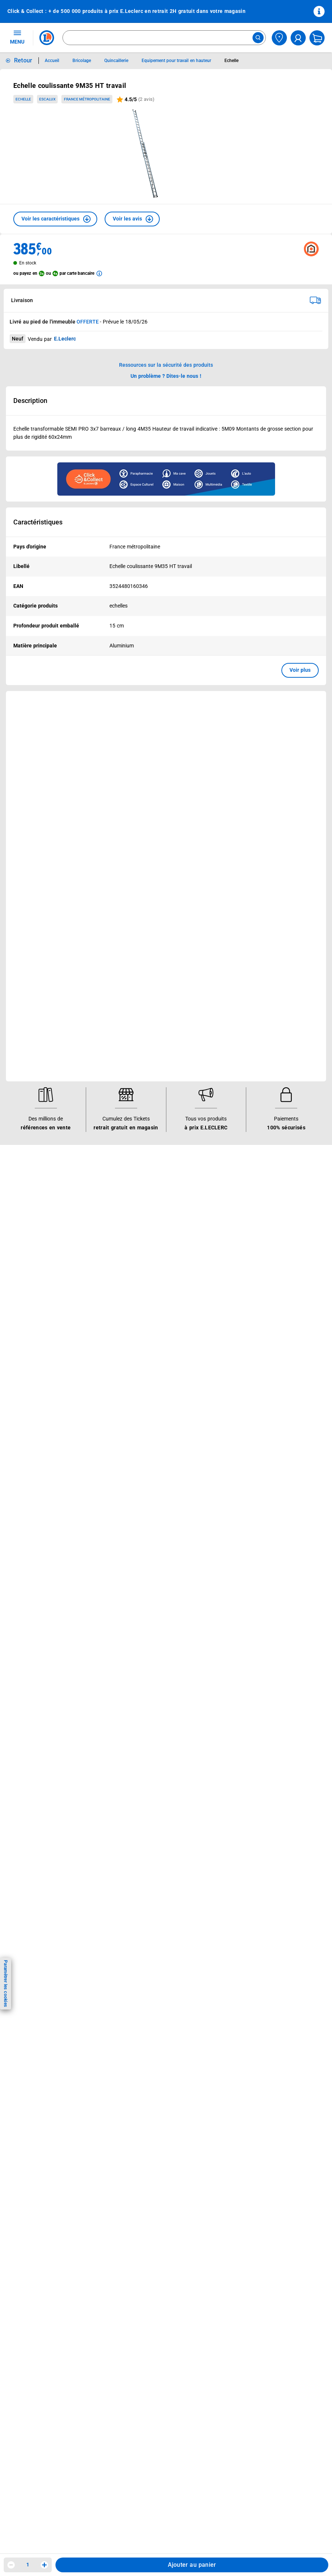 The height and width of the screenshot is (2576, 332). Describe the element at coordinates (154, 1031) in the screenshot. I see `Le paiement en 3x ou 4x en ligne` at that location.